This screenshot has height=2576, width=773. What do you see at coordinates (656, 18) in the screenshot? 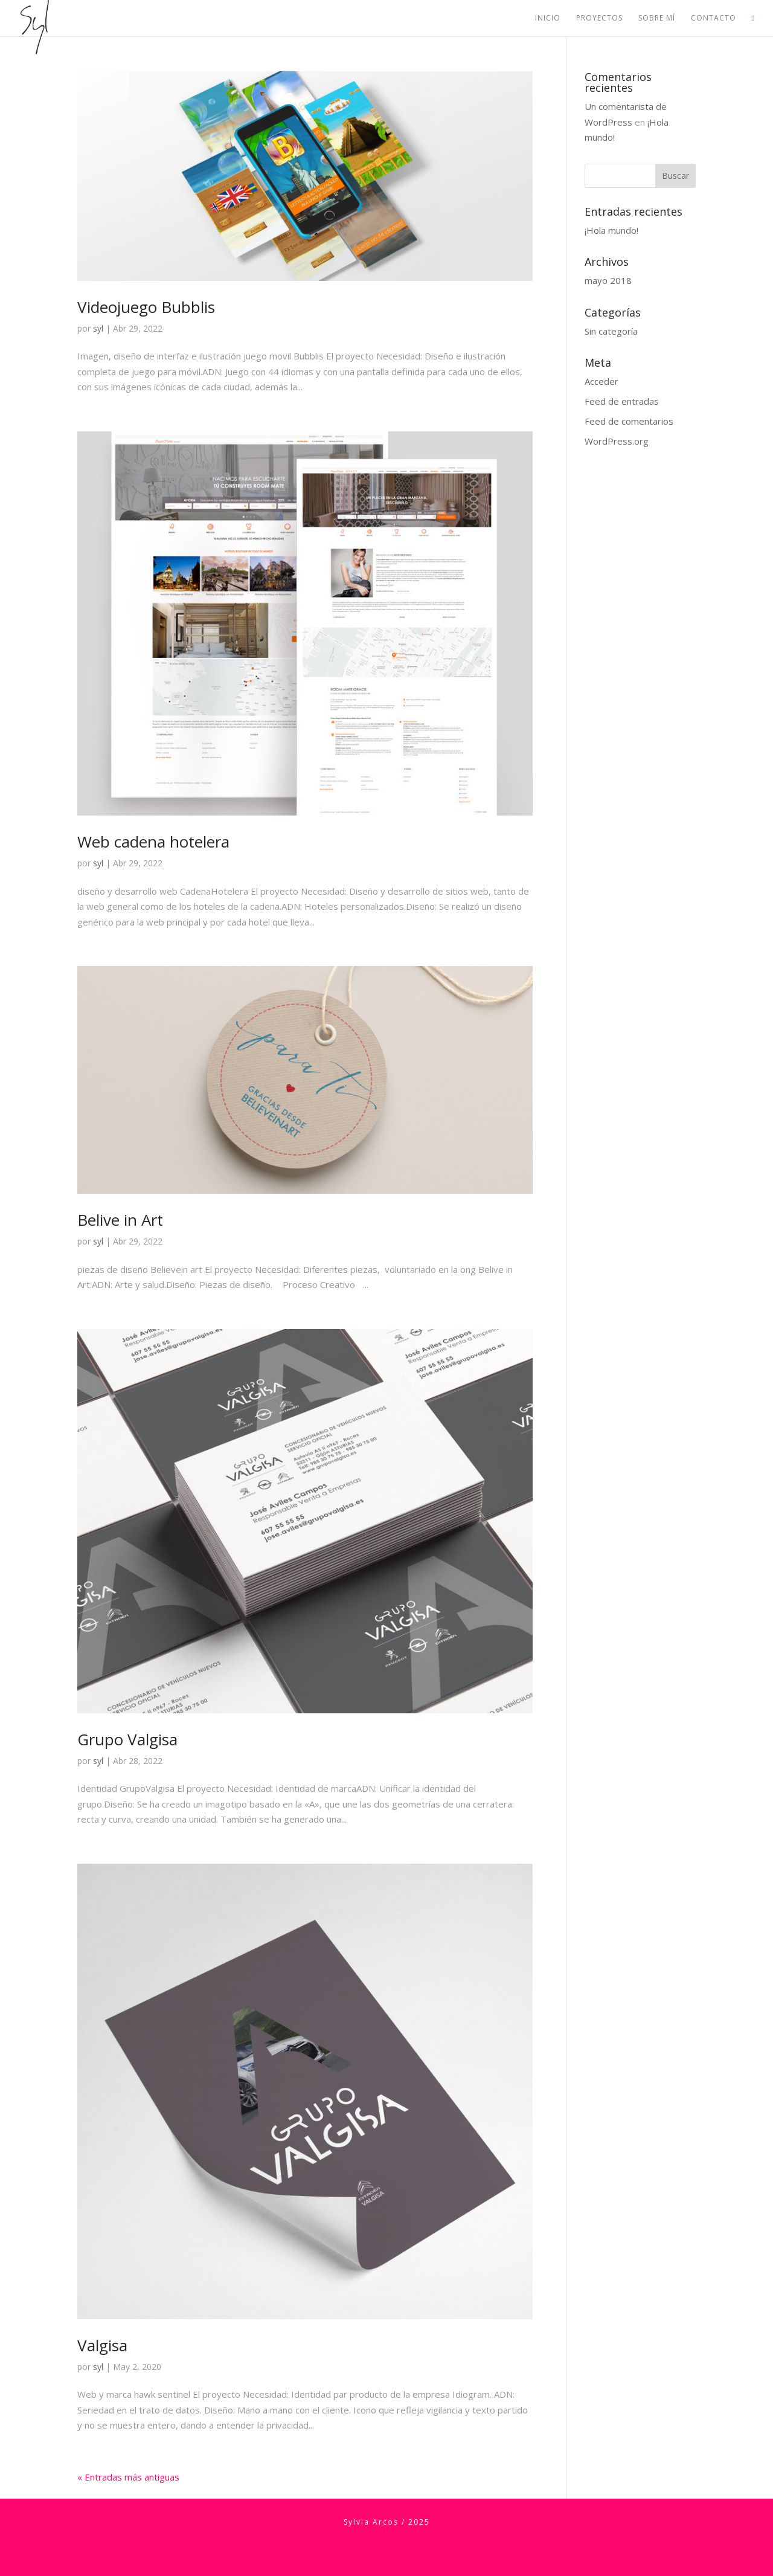
I see `Sobre mí` at bounding box center [656, 18].